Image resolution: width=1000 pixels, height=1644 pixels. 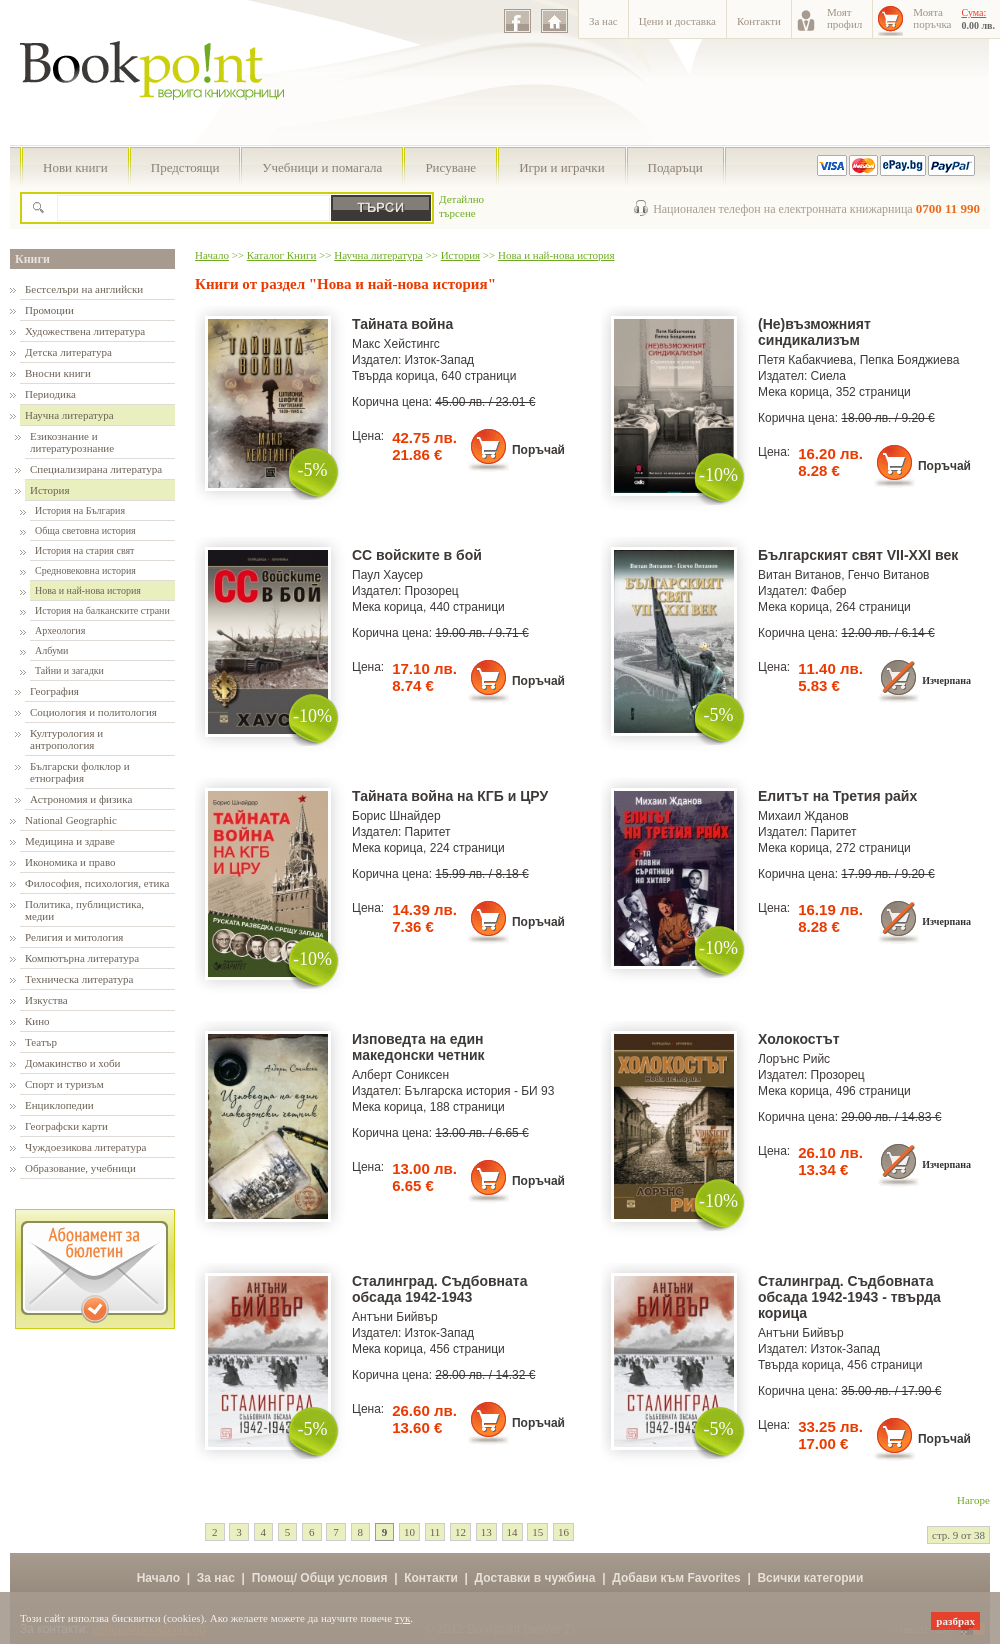 I want to click on Поръчай, so click(x=538, y=450).